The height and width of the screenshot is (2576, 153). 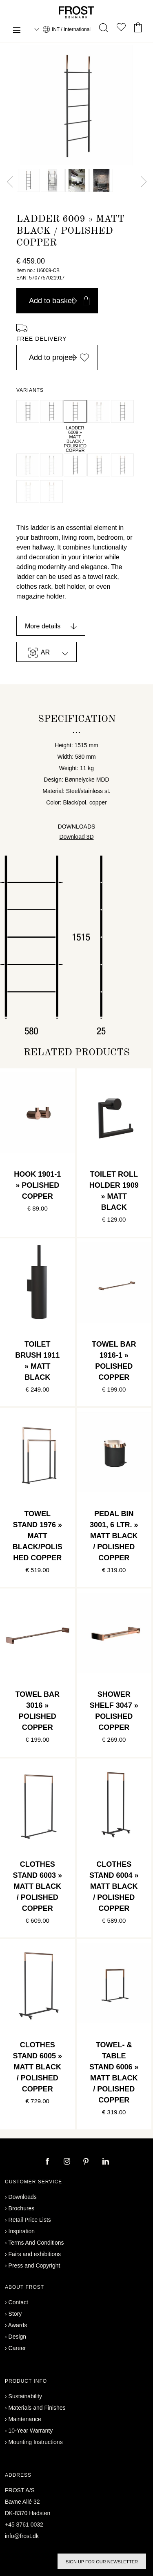 I want to click on [facebook], so click(x=48, y=2162).